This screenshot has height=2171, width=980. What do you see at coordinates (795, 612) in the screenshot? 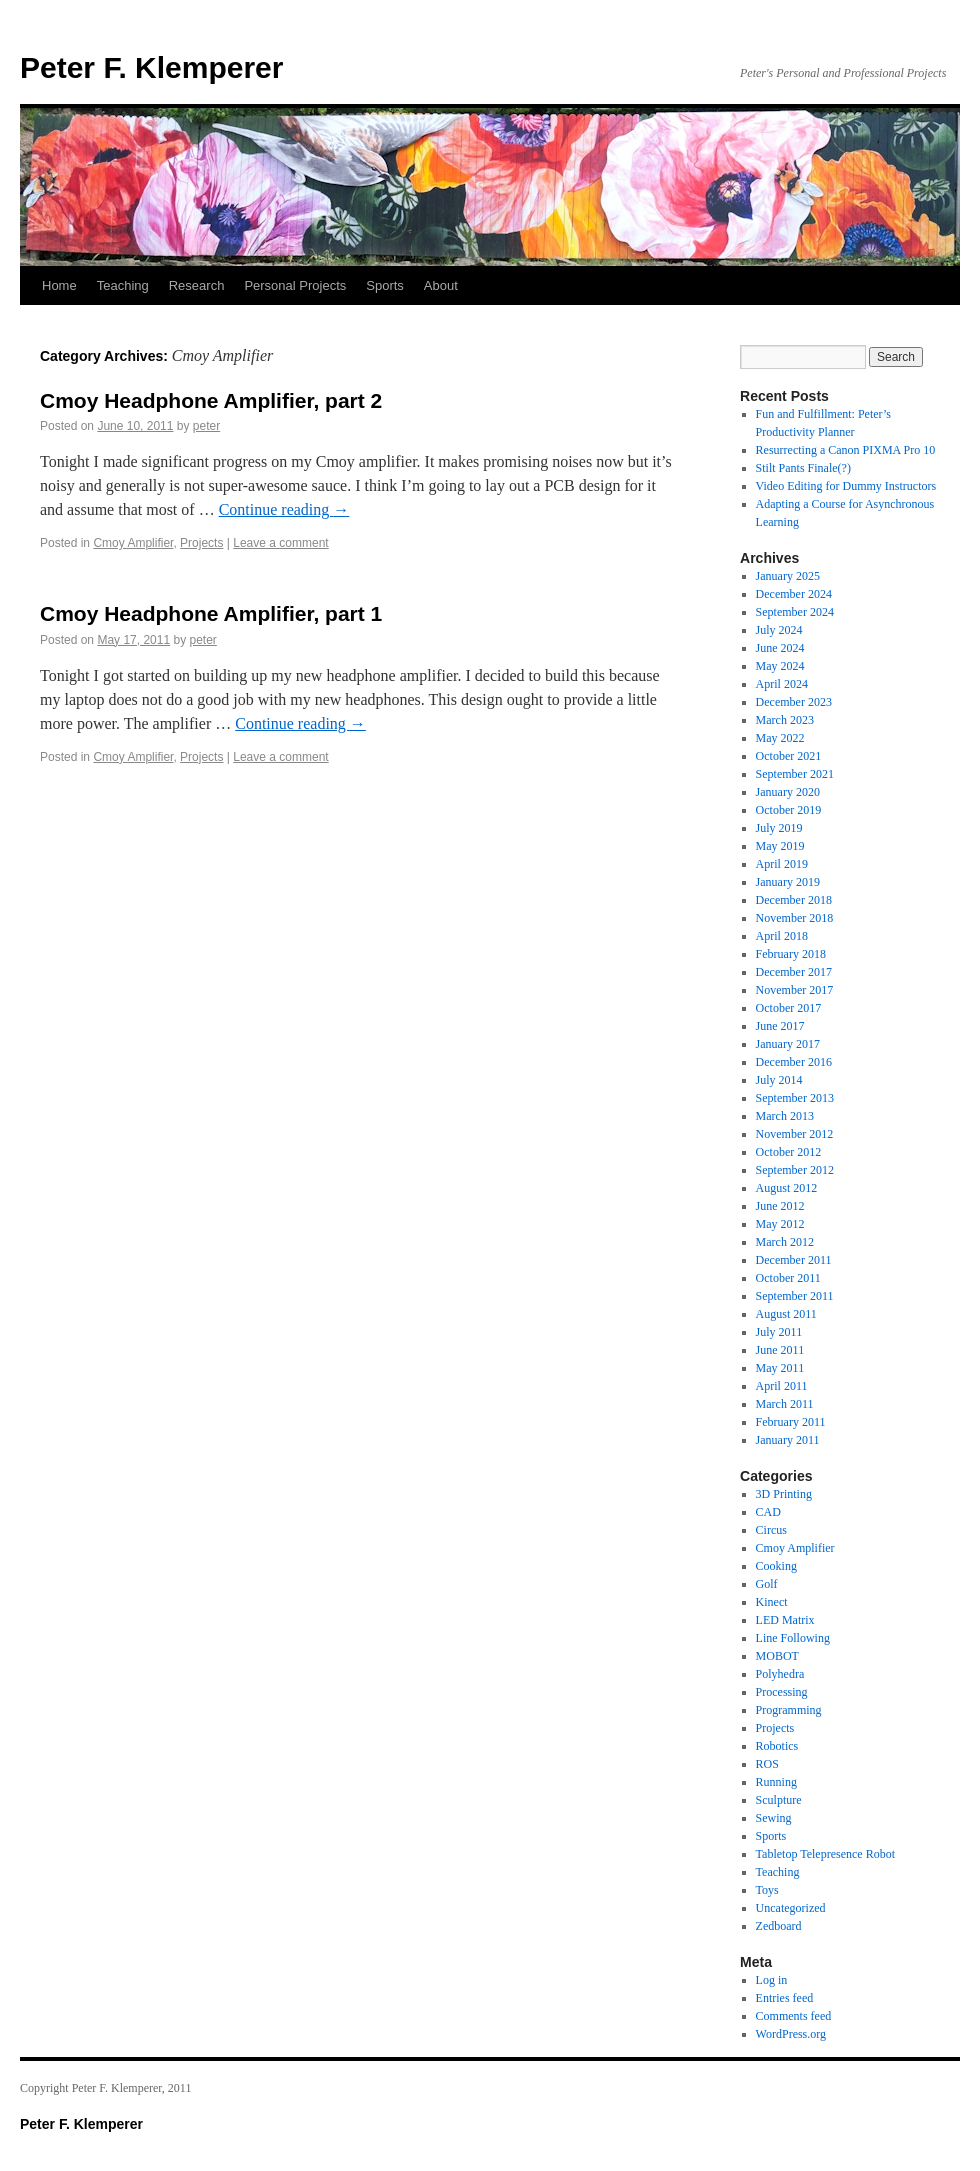
I see `September 2024` at bounding box center [795, 612].